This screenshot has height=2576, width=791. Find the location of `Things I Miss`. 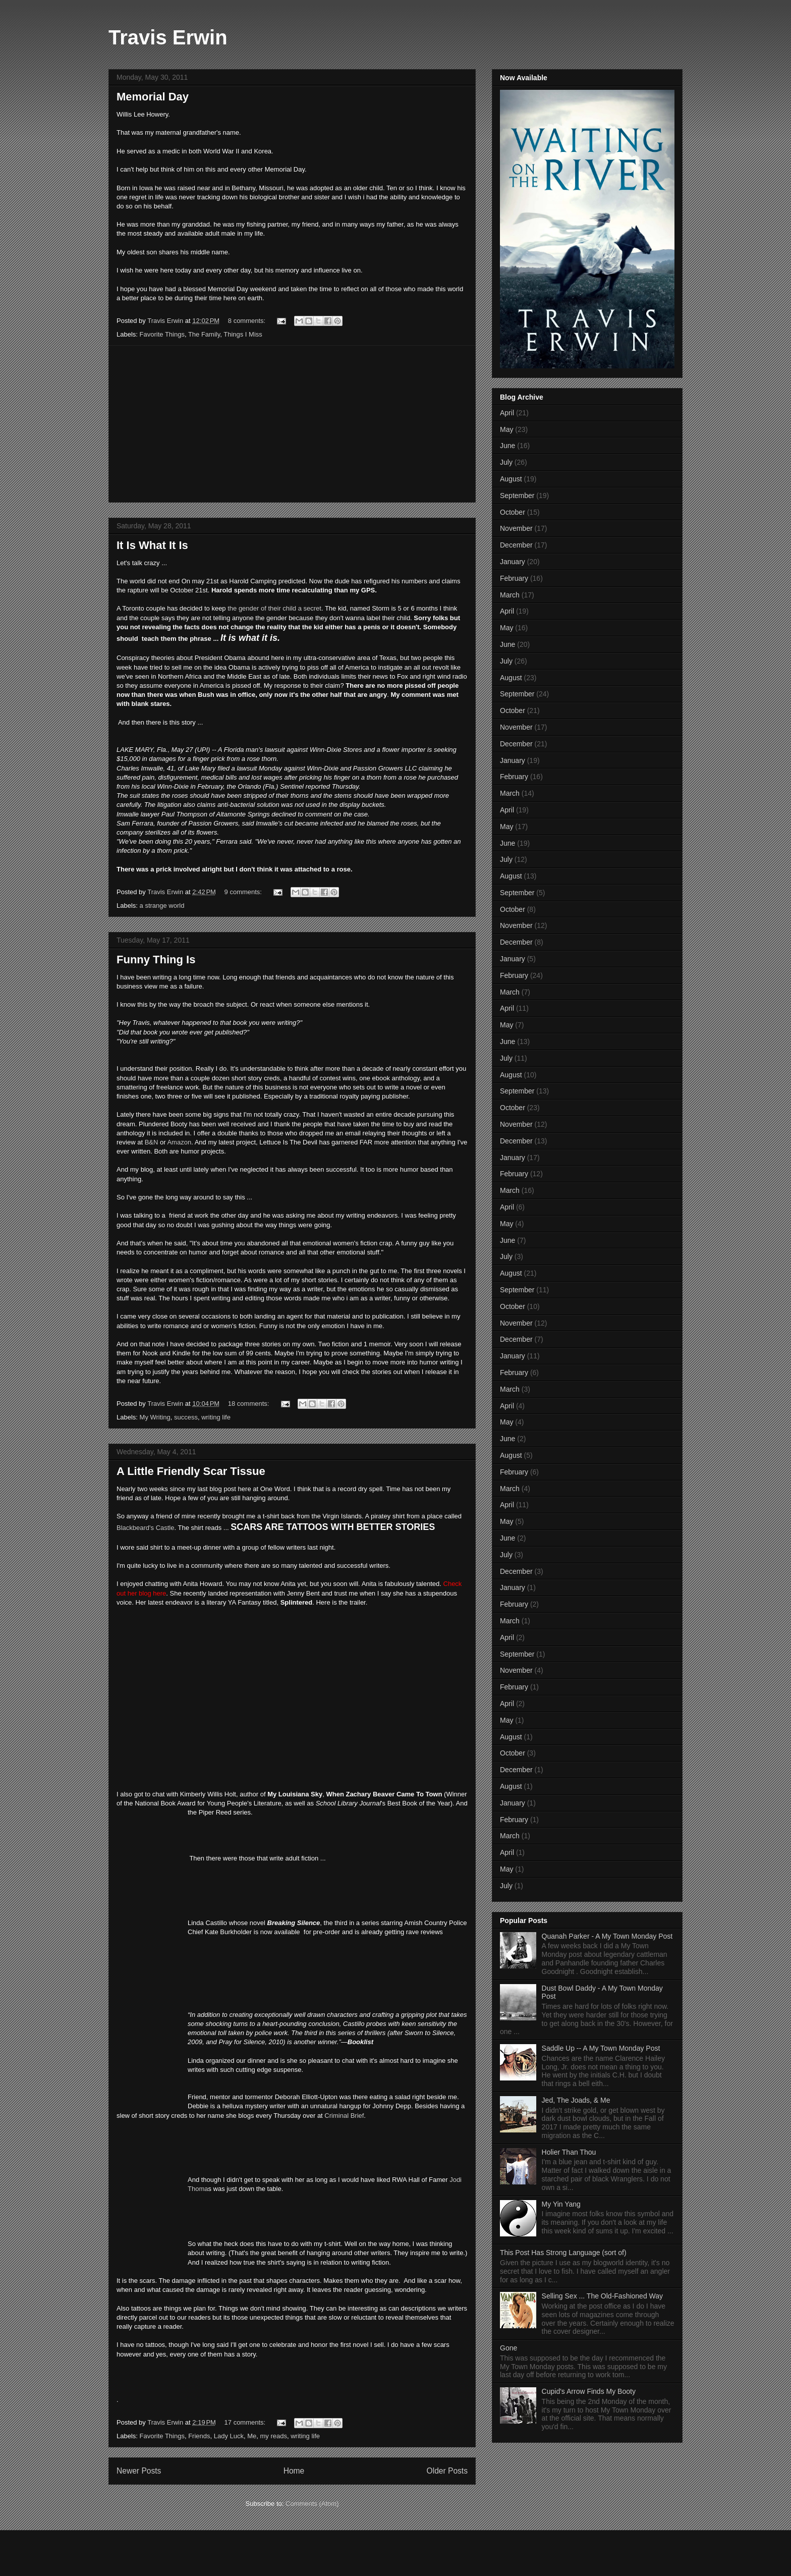

Things I Miss is located at coordinates (242, 334).